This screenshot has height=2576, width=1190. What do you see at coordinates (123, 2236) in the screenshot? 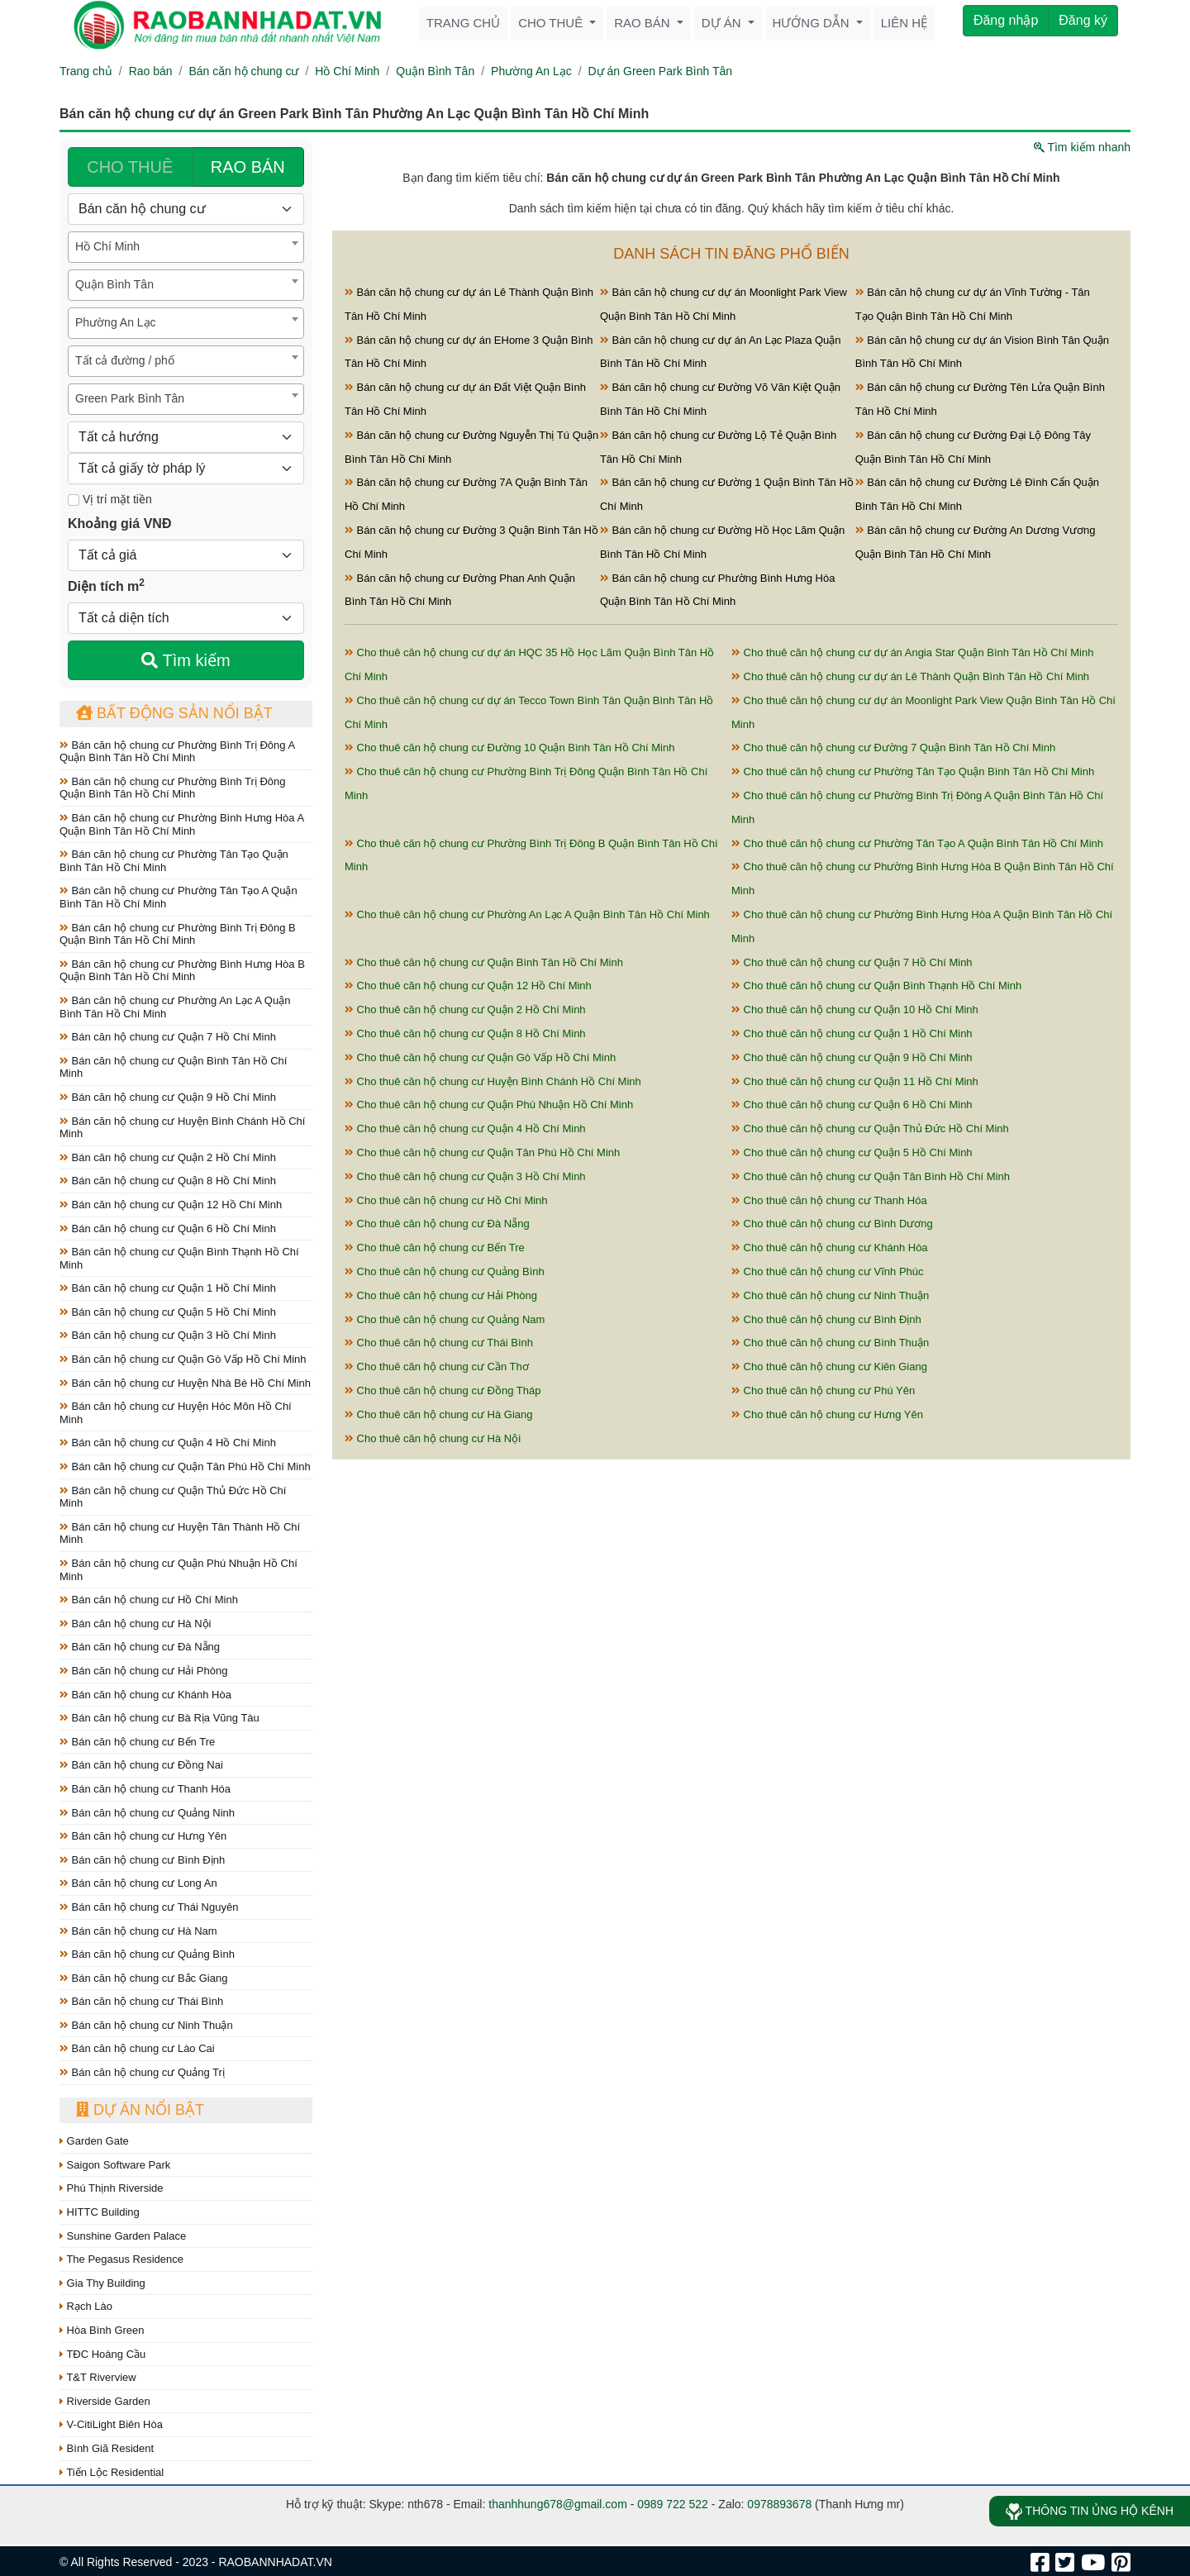
I see `Sunshine Garden Palace` at bounding box center [123, 2236].